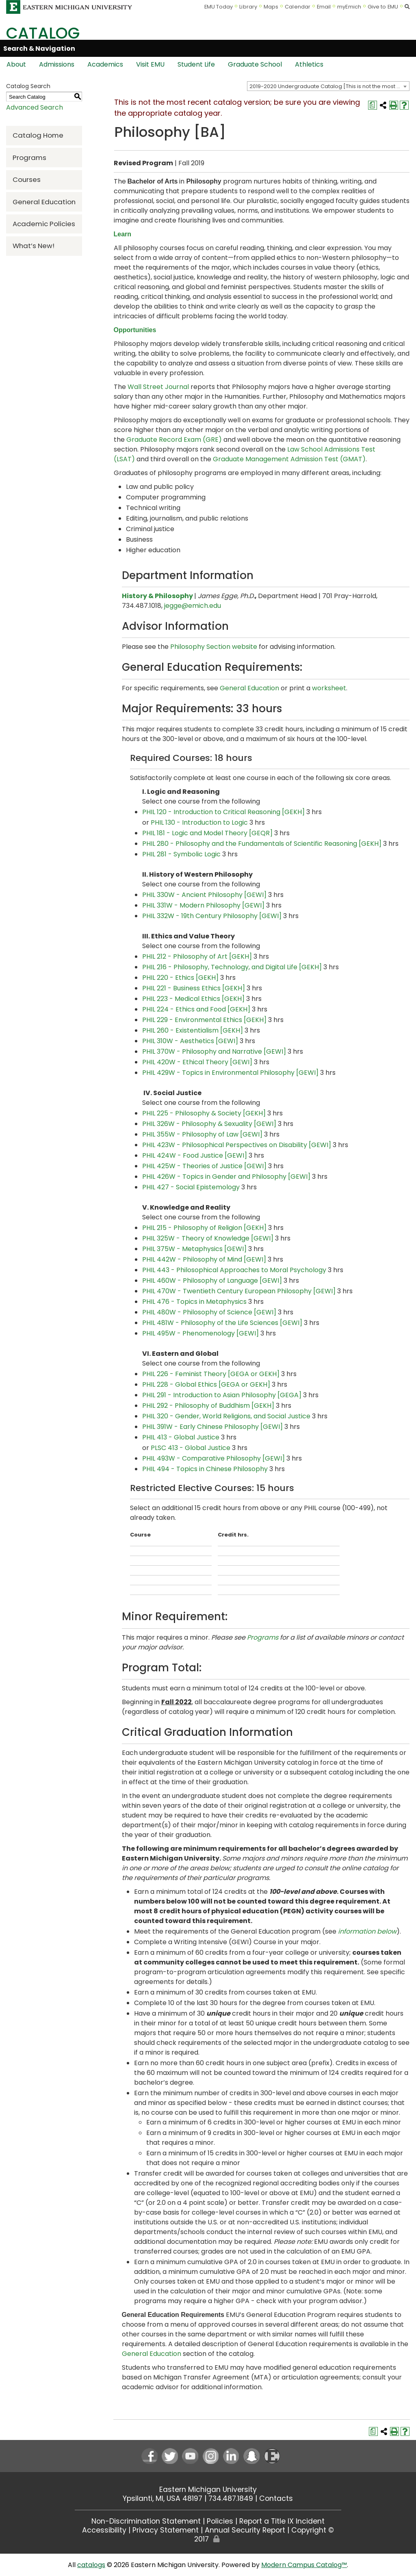 The width and height of the screenshot is (416, 2576). What do you see at coordinates (309, 64) in the screenshot?
I see `Athletics` at bounding box center [309, 64].